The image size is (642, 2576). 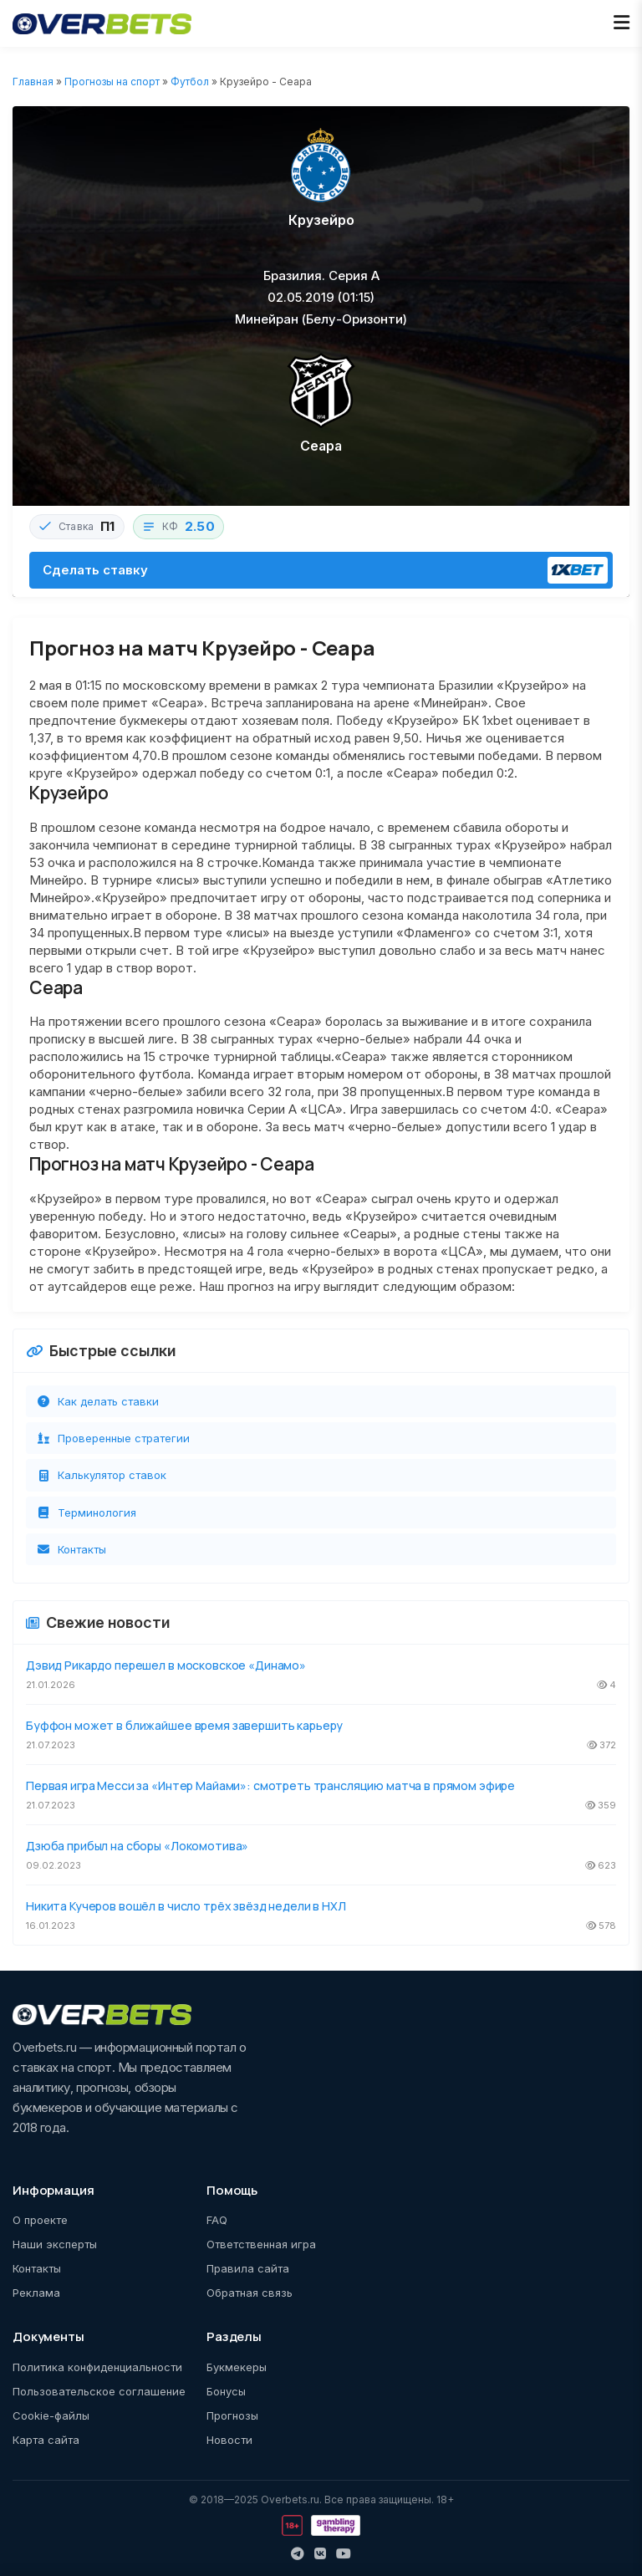 I want to click on Бонусы, so click(x=226, y=2391).